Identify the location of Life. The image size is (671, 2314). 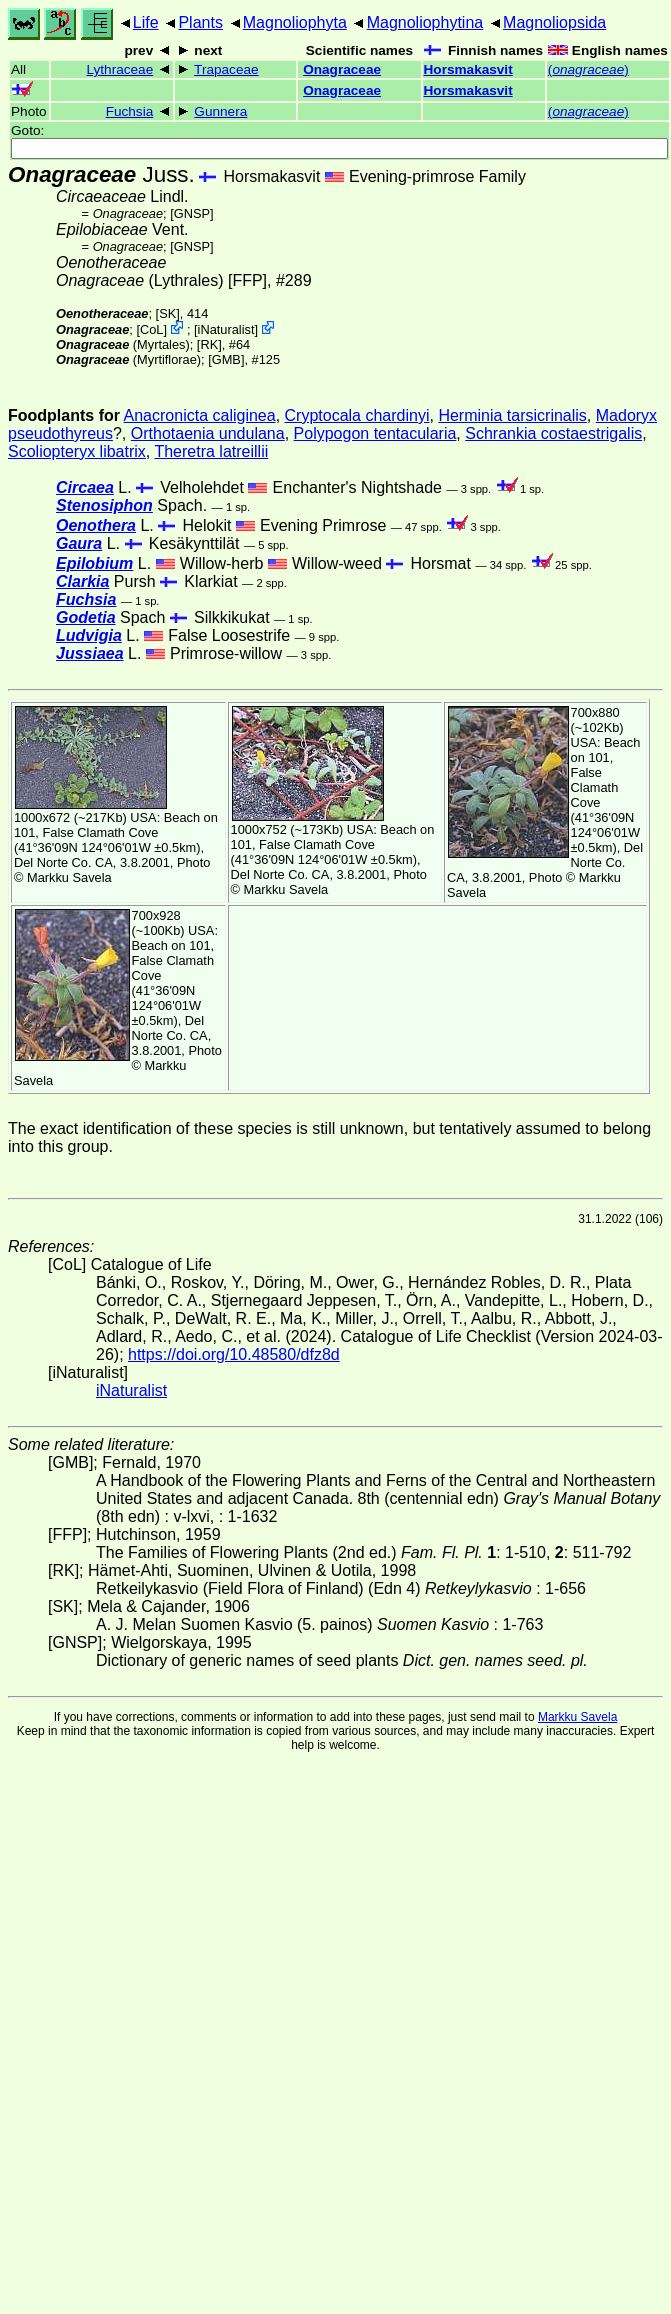
(146, 22).